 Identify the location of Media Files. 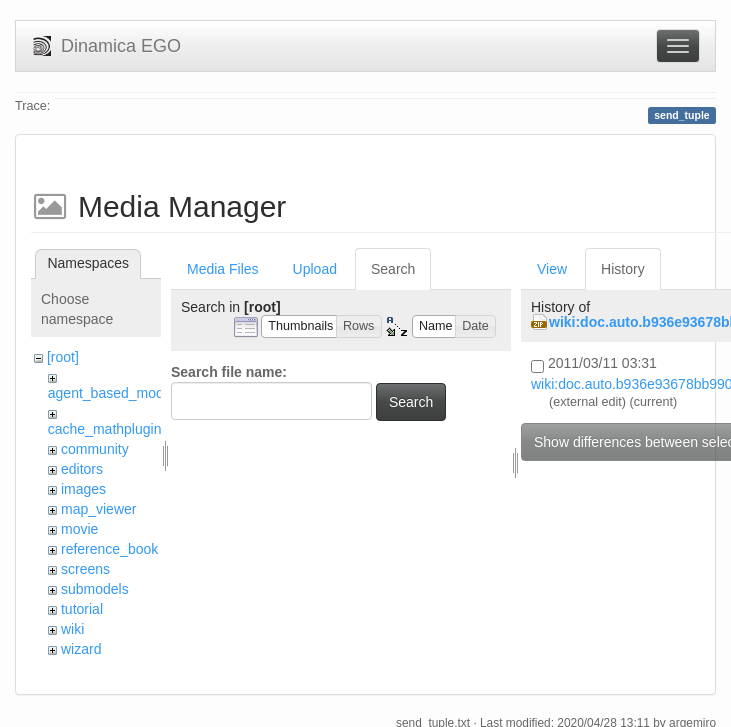
(223, 269).